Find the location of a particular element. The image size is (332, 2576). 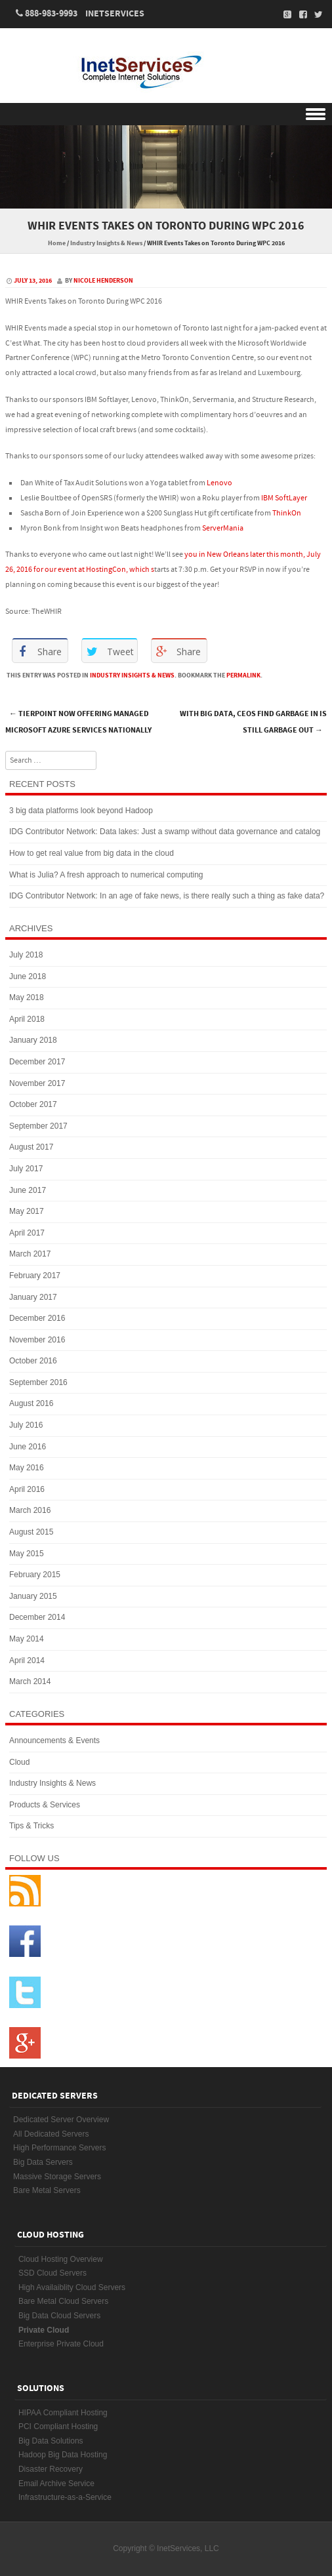

April 2017 is located at coordinates (27, 1233).